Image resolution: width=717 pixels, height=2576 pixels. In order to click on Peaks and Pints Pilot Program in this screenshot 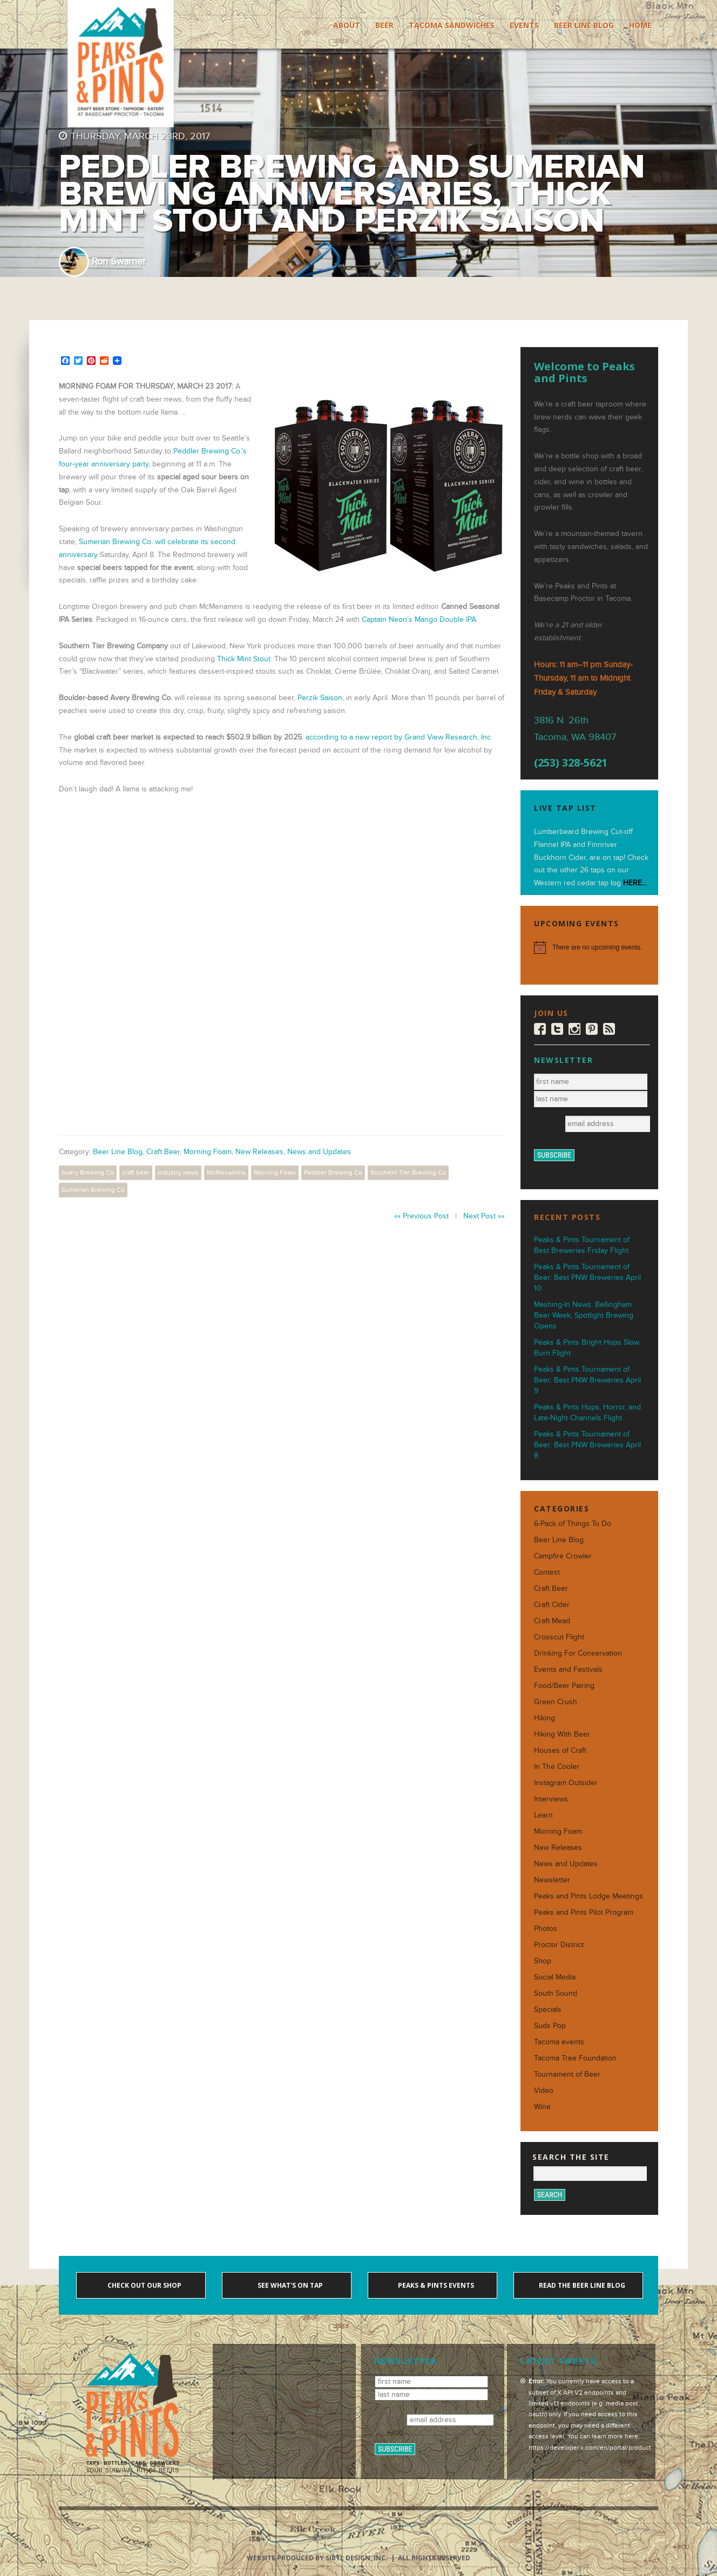, I will do `click(583, 1912)`.